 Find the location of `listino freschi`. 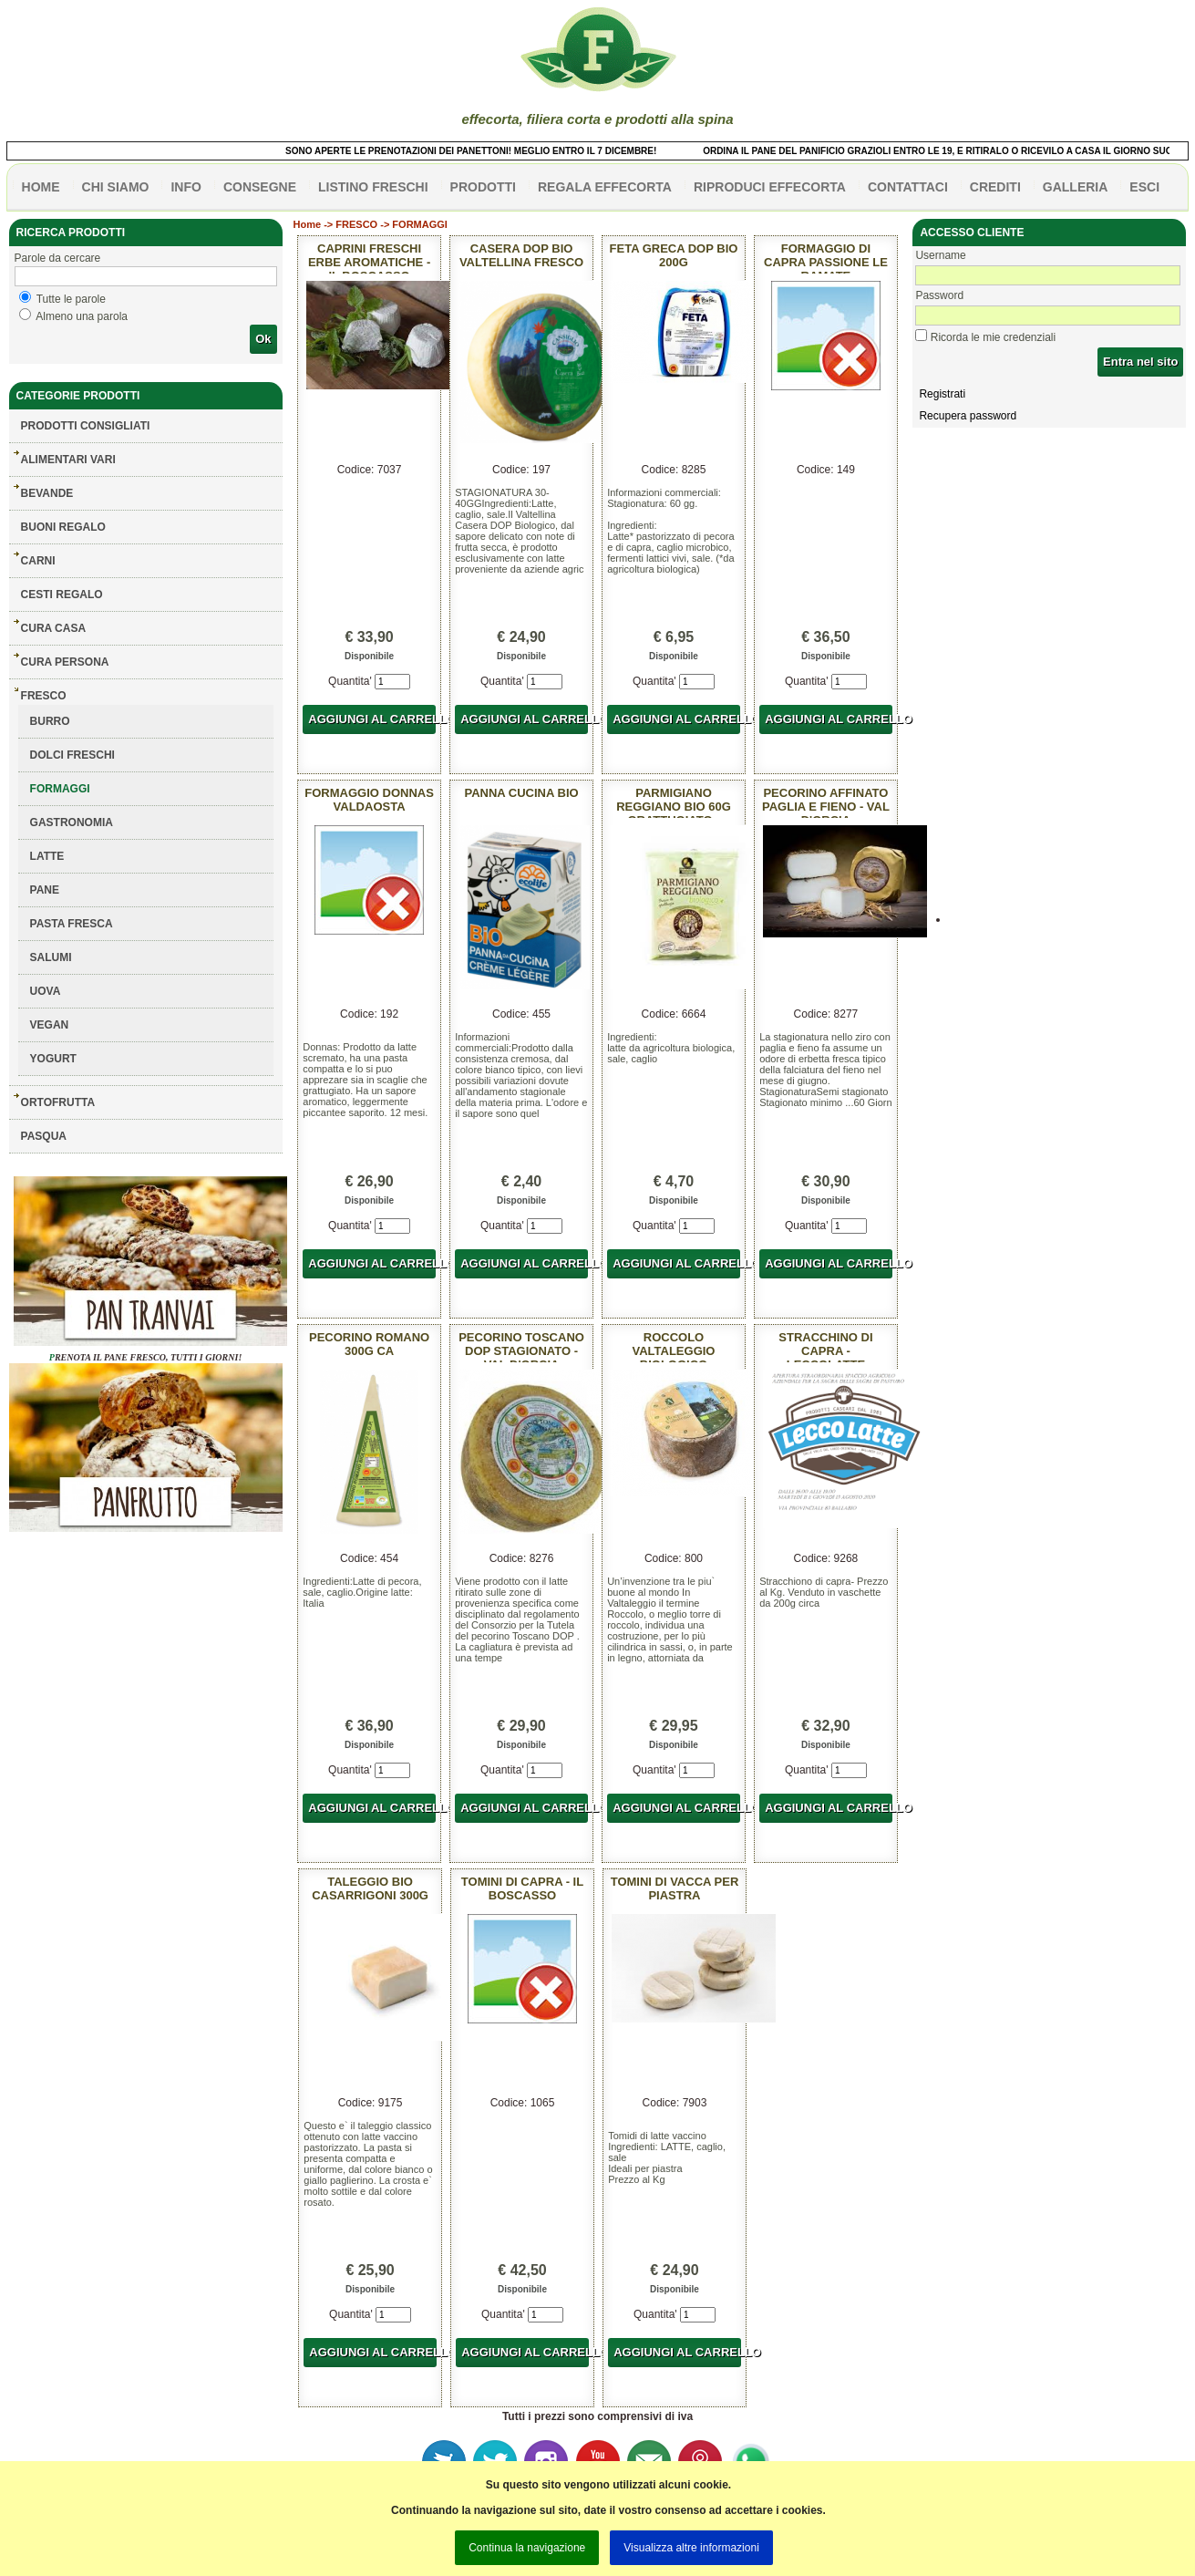

listino freschi is located at coordinates (373, 187).